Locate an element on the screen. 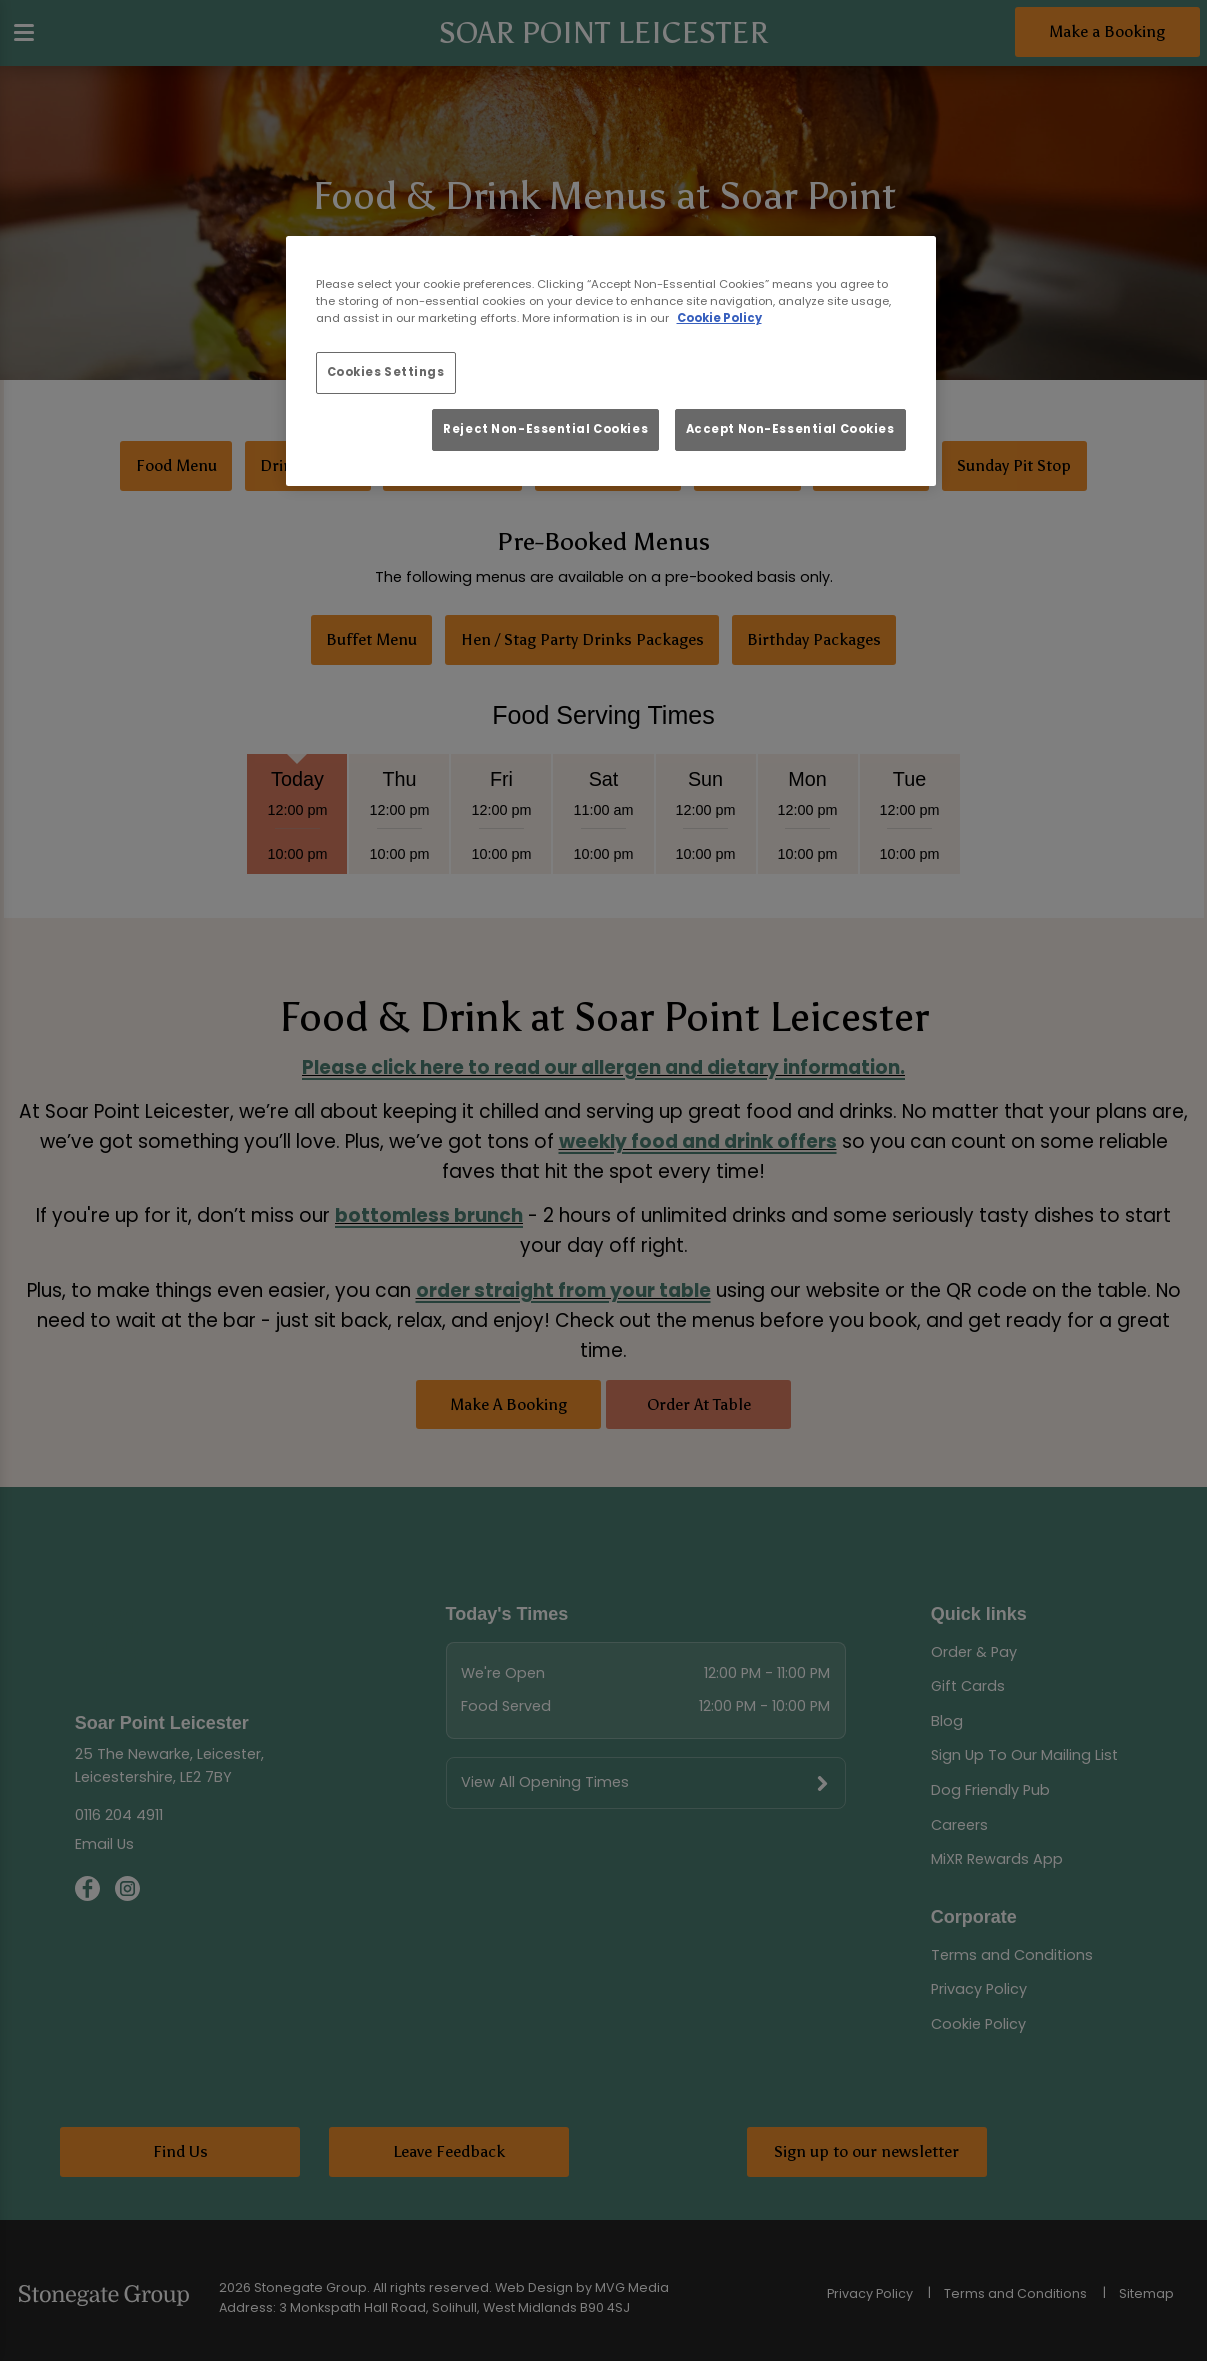  Cookies Settings [Cookies Settings, Opens the preference center dialog] is located at coordinates (386, 372).